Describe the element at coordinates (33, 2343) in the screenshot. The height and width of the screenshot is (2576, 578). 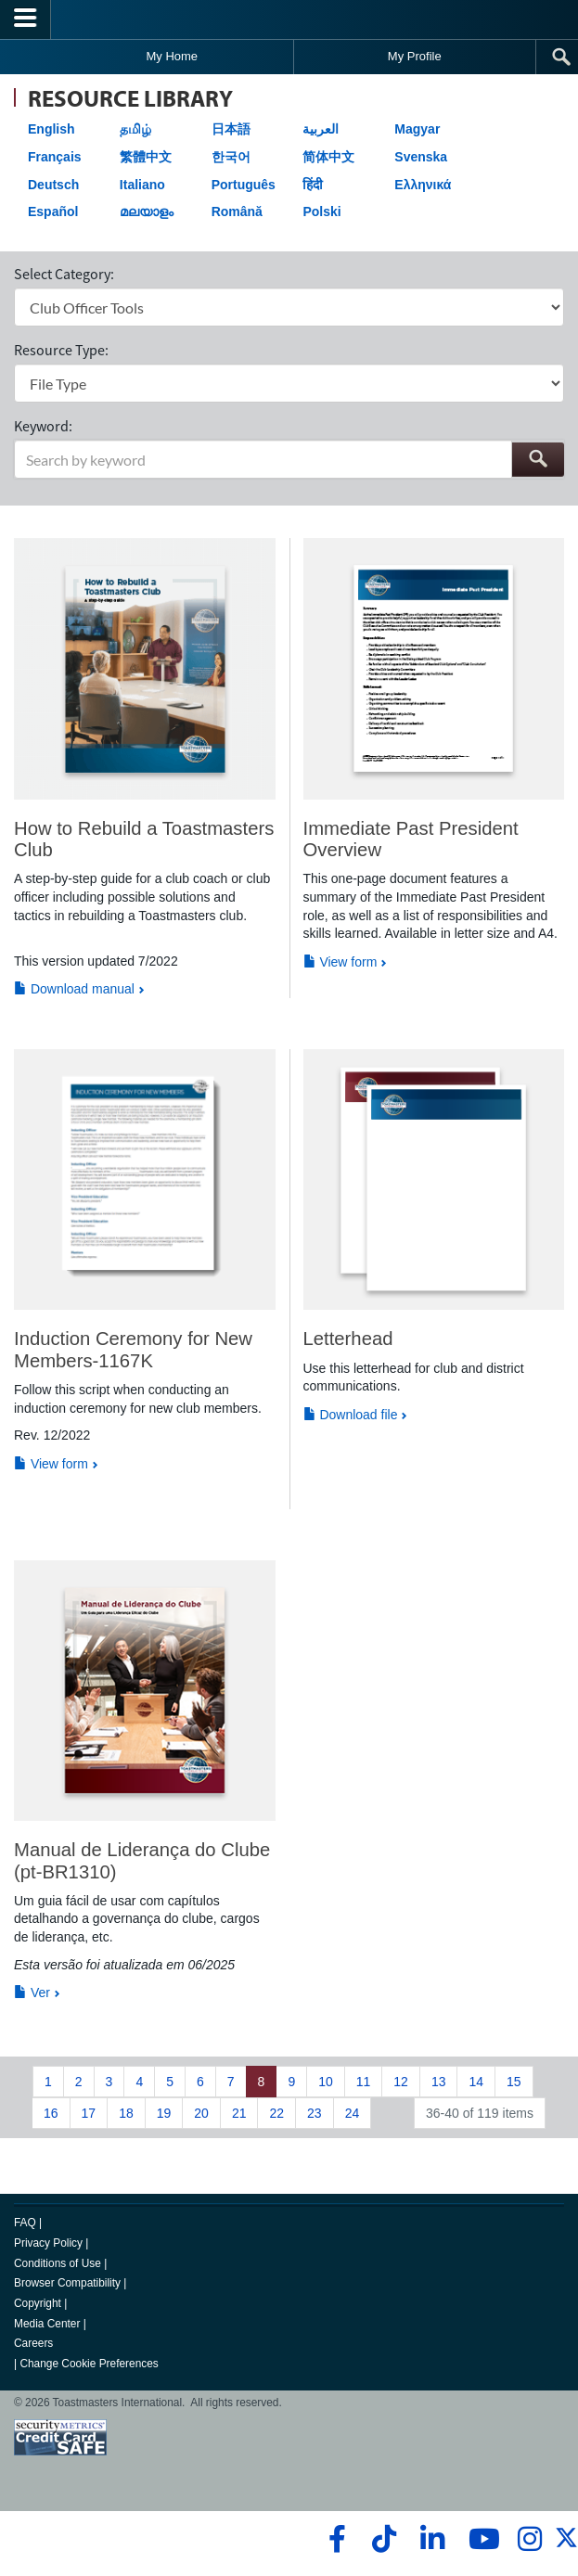
I see `Careers` at that location.